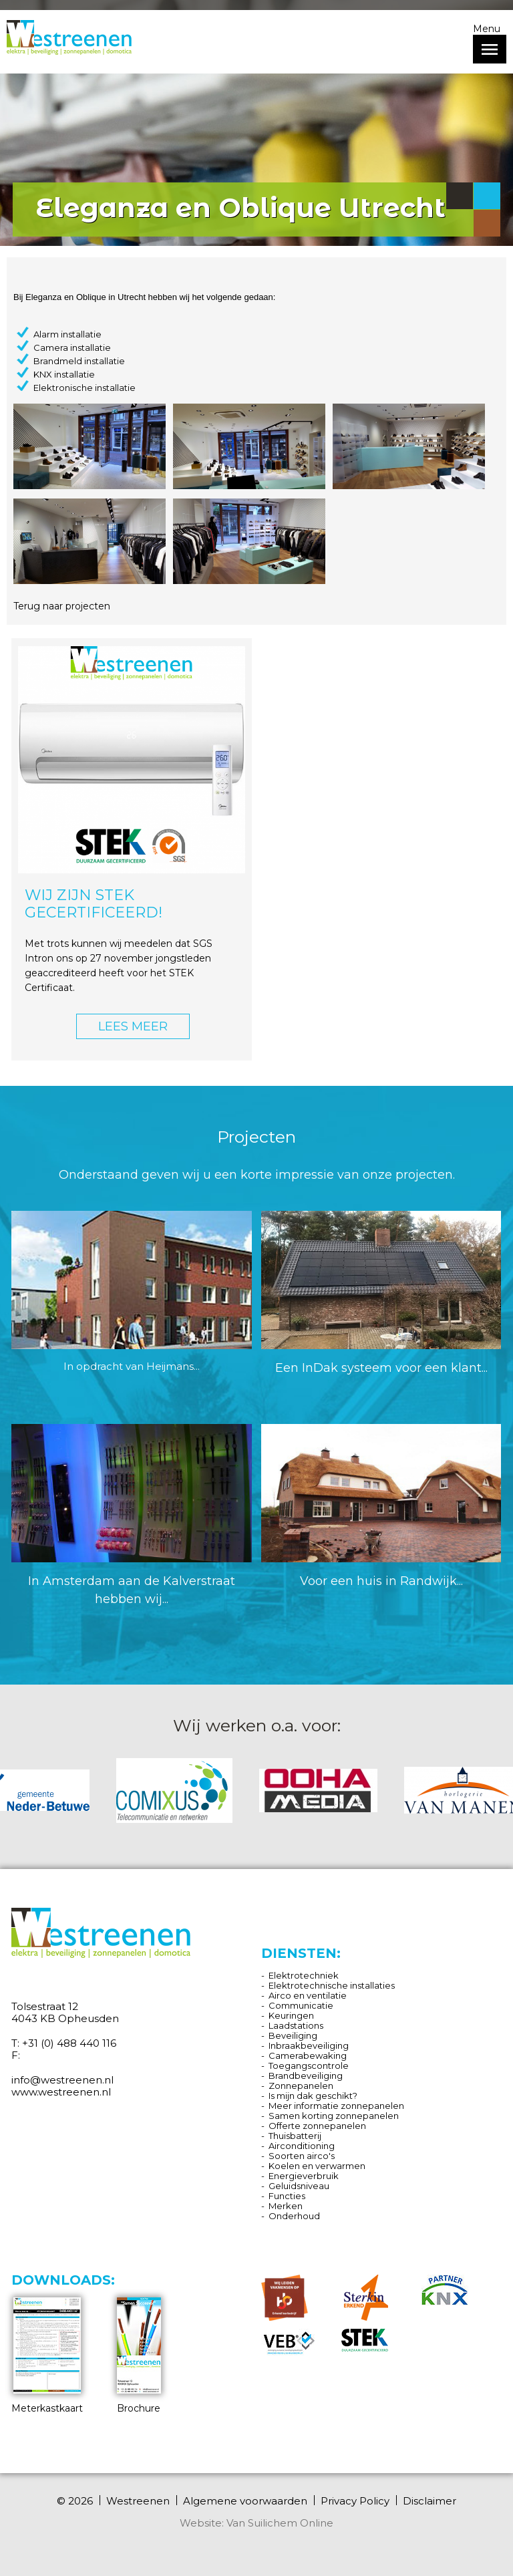 The image size is (513, 2576). Describe the element at coordinates (299, 2185) in the screenshot. I see `Geluidsniveau` at that location.